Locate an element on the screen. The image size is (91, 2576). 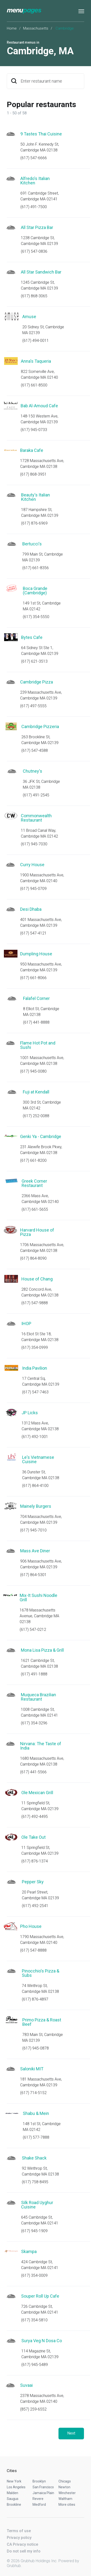
Boca Grande (Cambridge) is located at coordinates (35, 590).